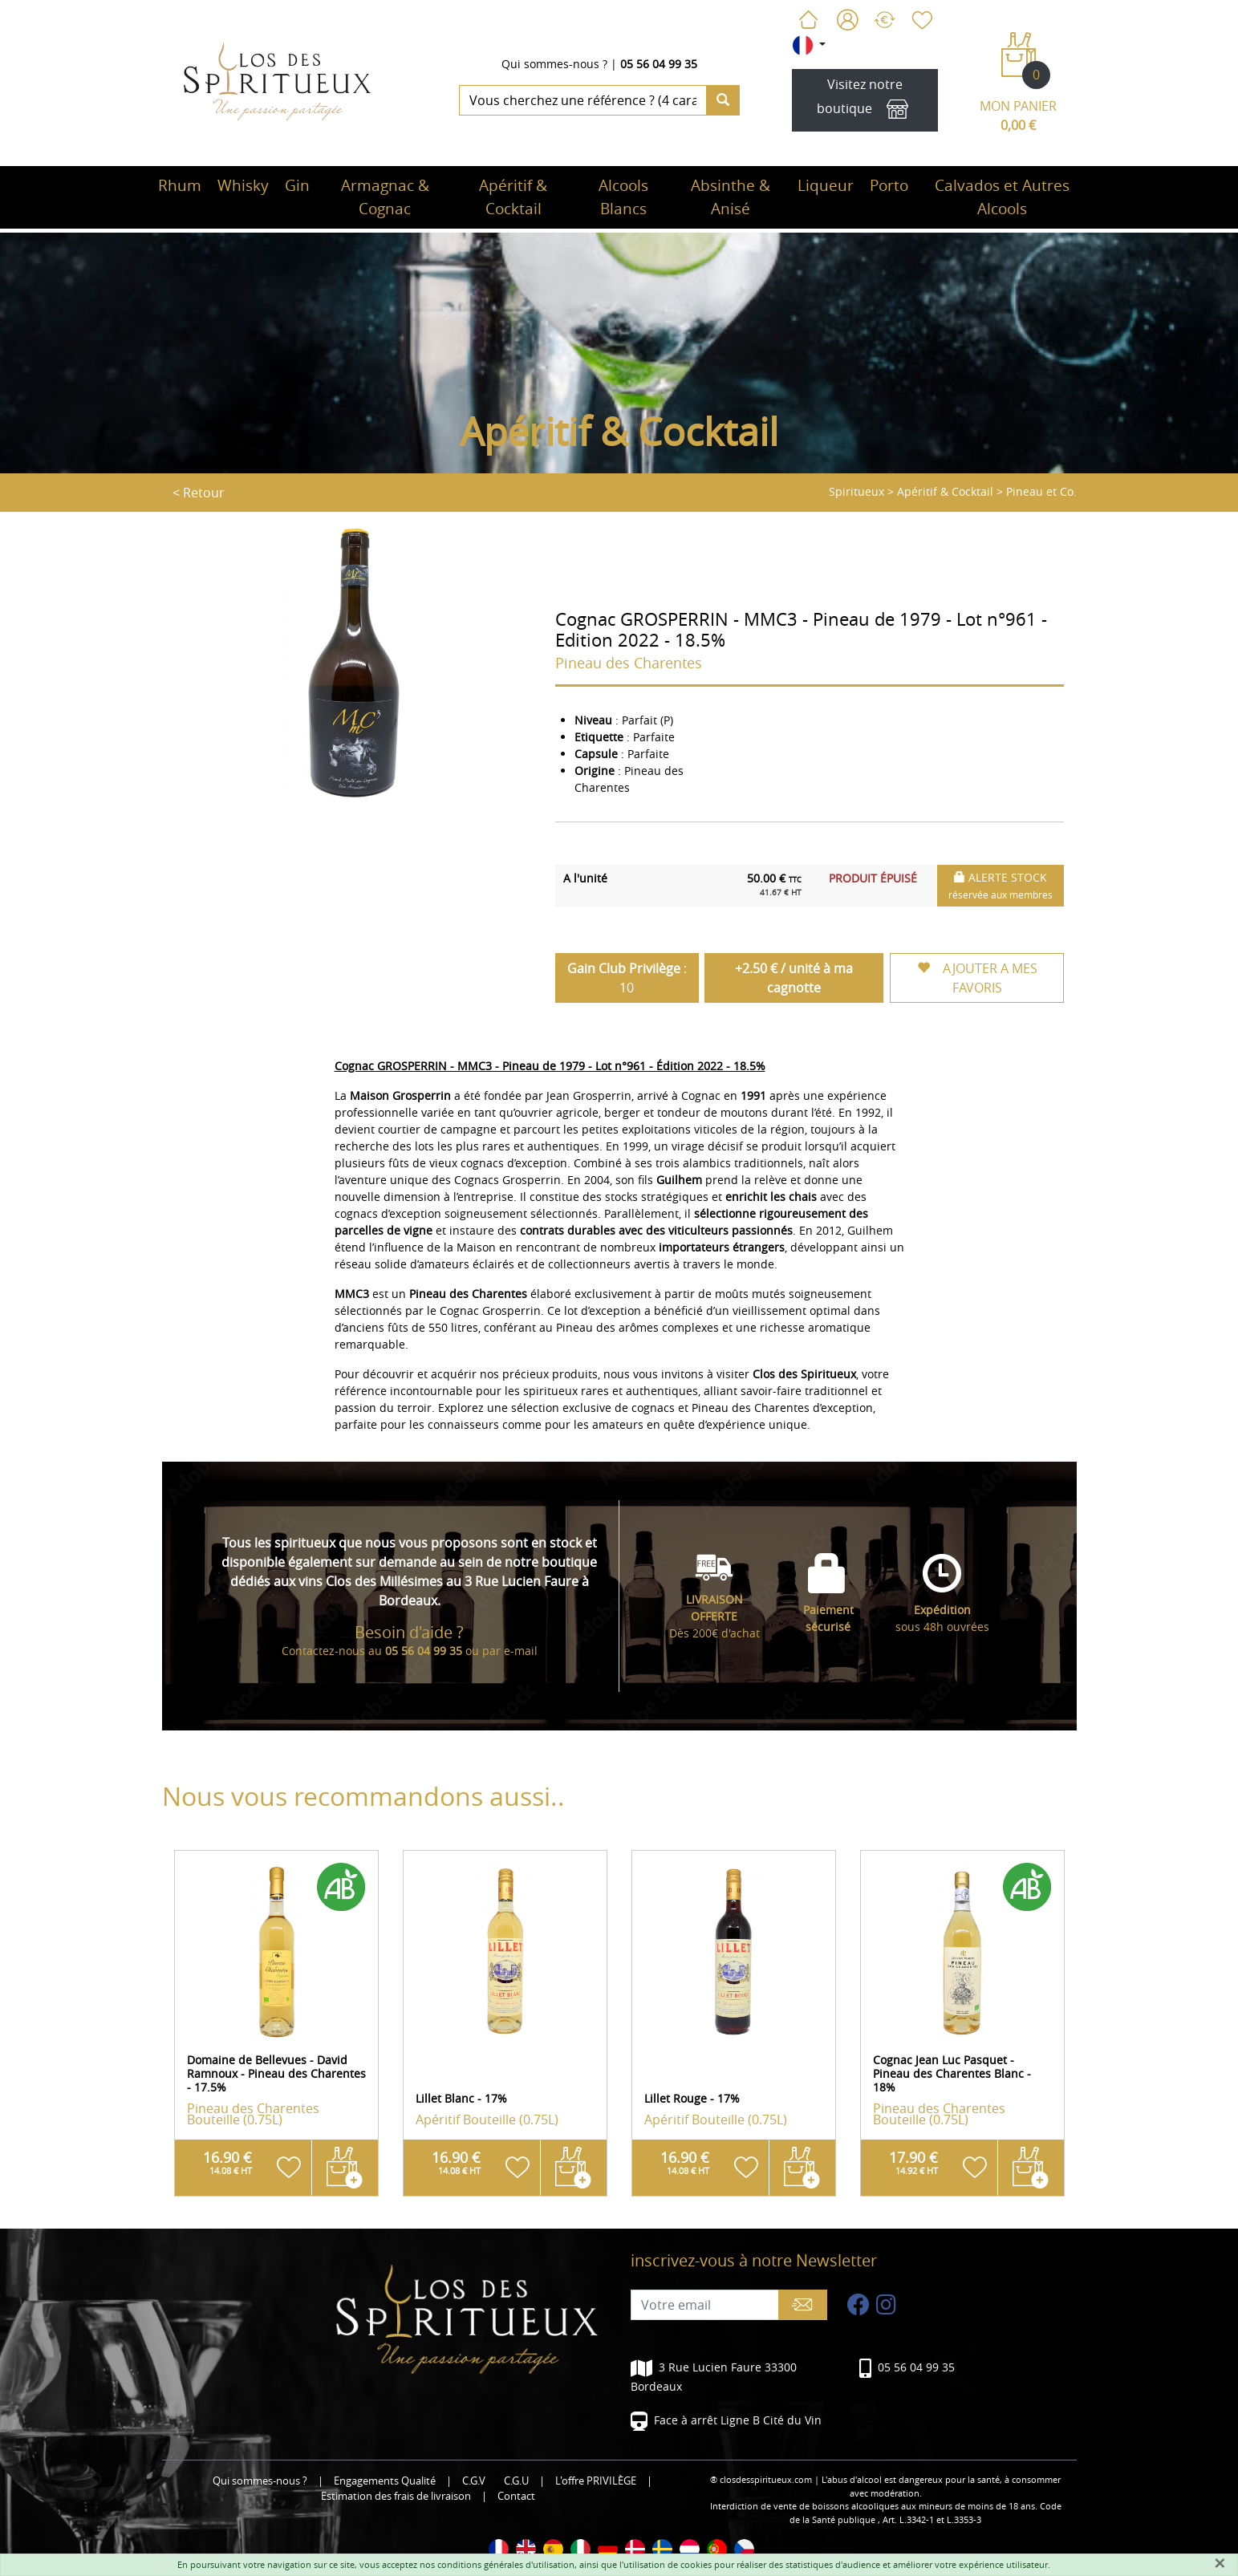  I want to click on < Retour, so click(199, 492).